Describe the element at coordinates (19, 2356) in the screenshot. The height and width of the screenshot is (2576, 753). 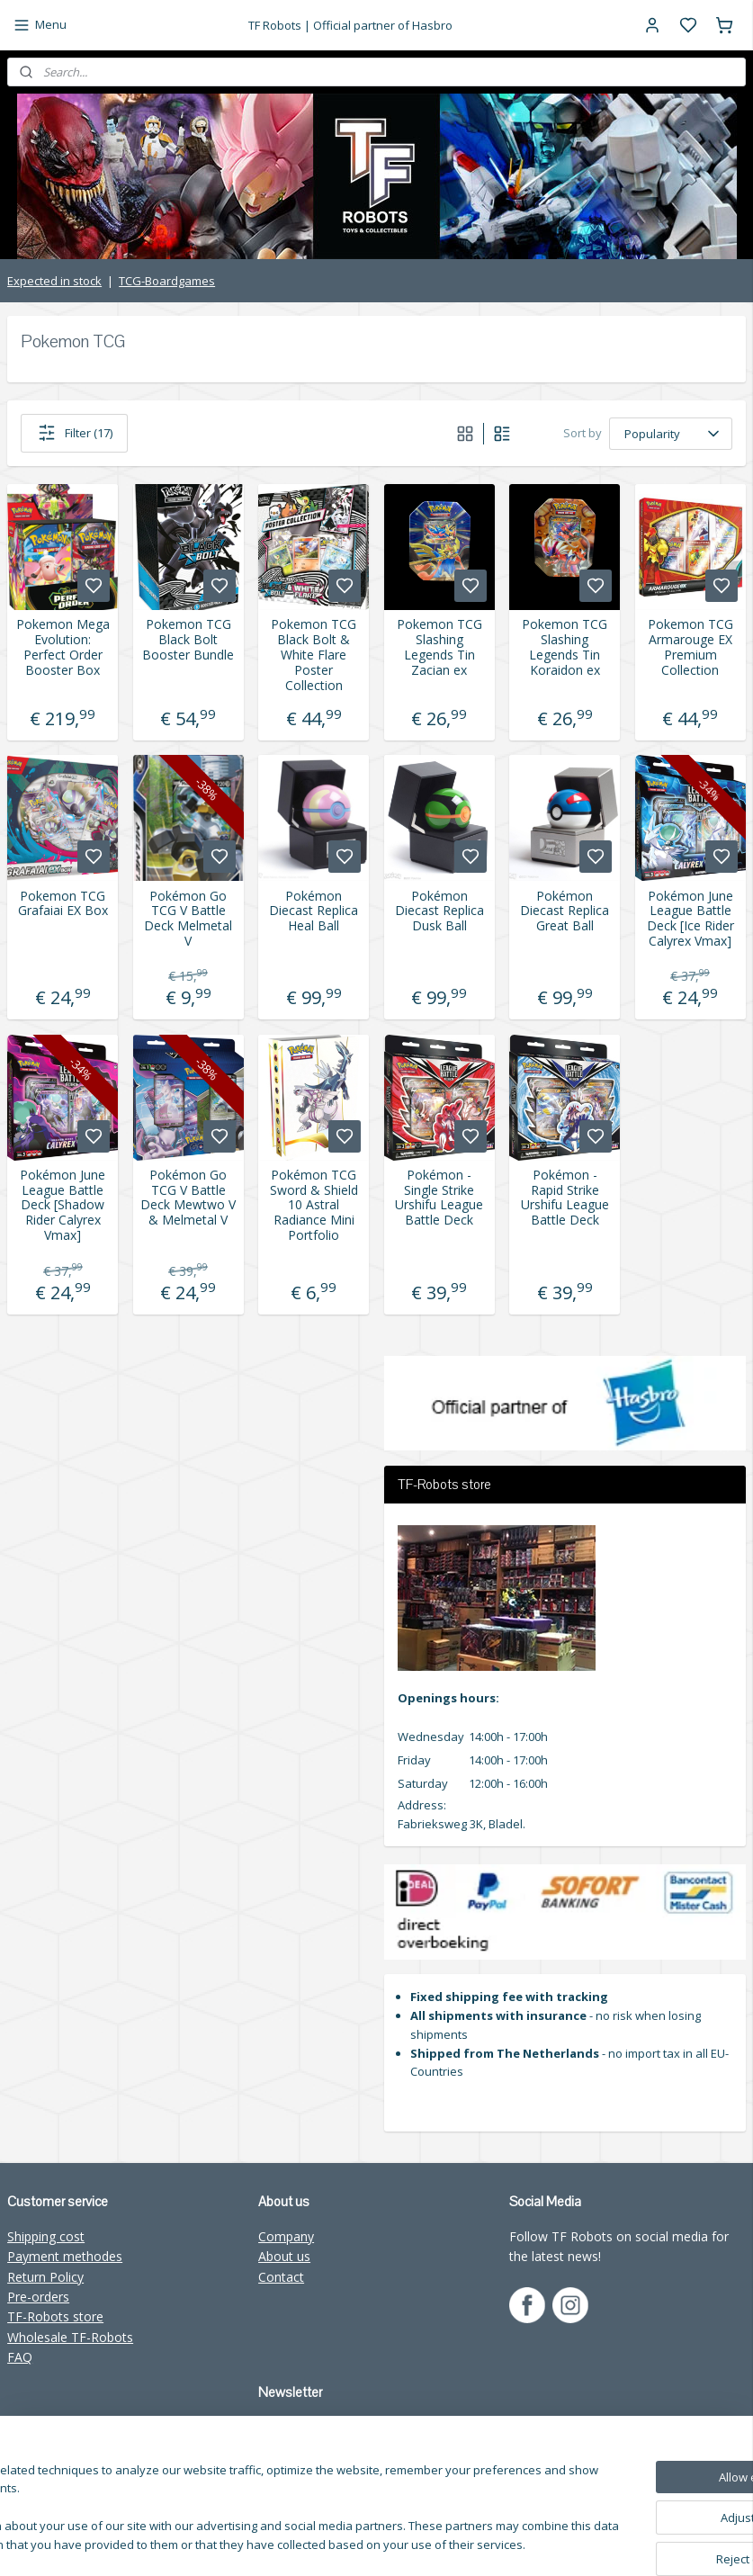
I see `FAQ` at that location.